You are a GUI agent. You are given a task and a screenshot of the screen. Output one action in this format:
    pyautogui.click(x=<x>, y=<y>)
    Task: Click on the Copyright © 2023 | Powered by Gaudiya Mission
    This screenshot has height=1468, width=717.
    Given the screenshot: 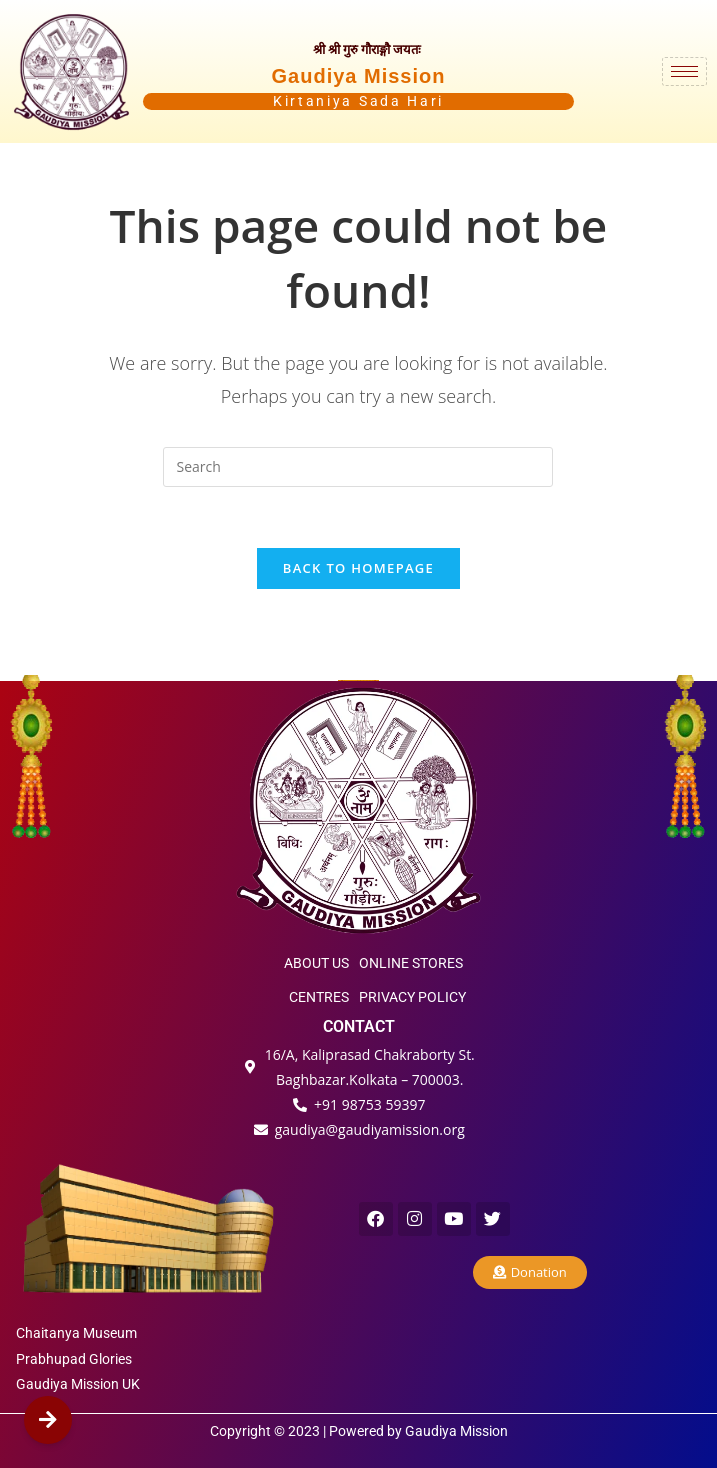 What is the action you would take?
    pyautogui.click(x=359, y=1431)
    